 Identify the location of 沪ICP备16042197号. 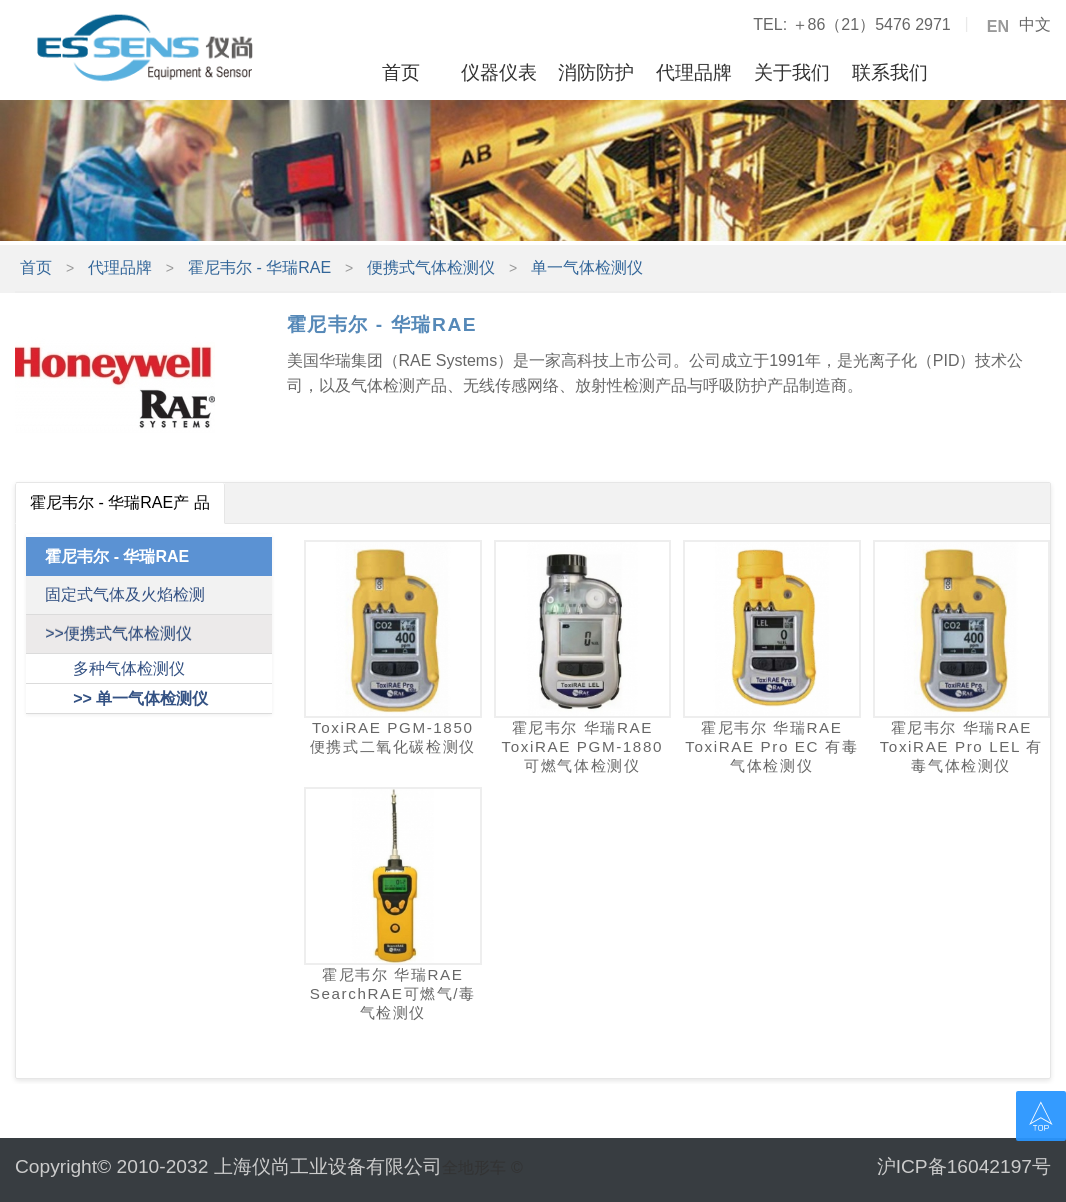
(964, 1166).